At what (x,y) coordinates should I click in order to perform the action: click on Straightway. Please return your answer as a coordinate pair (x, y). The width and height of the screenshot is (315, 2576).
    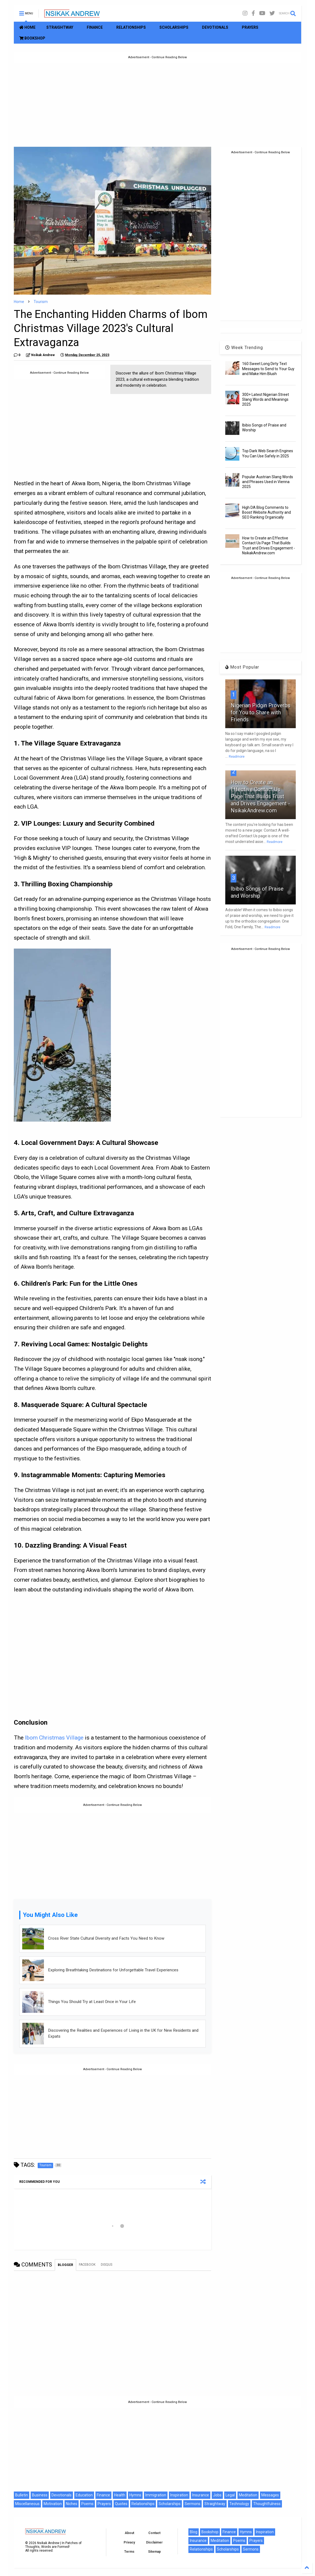
    Looking at the image, I should click on (214, 2504).